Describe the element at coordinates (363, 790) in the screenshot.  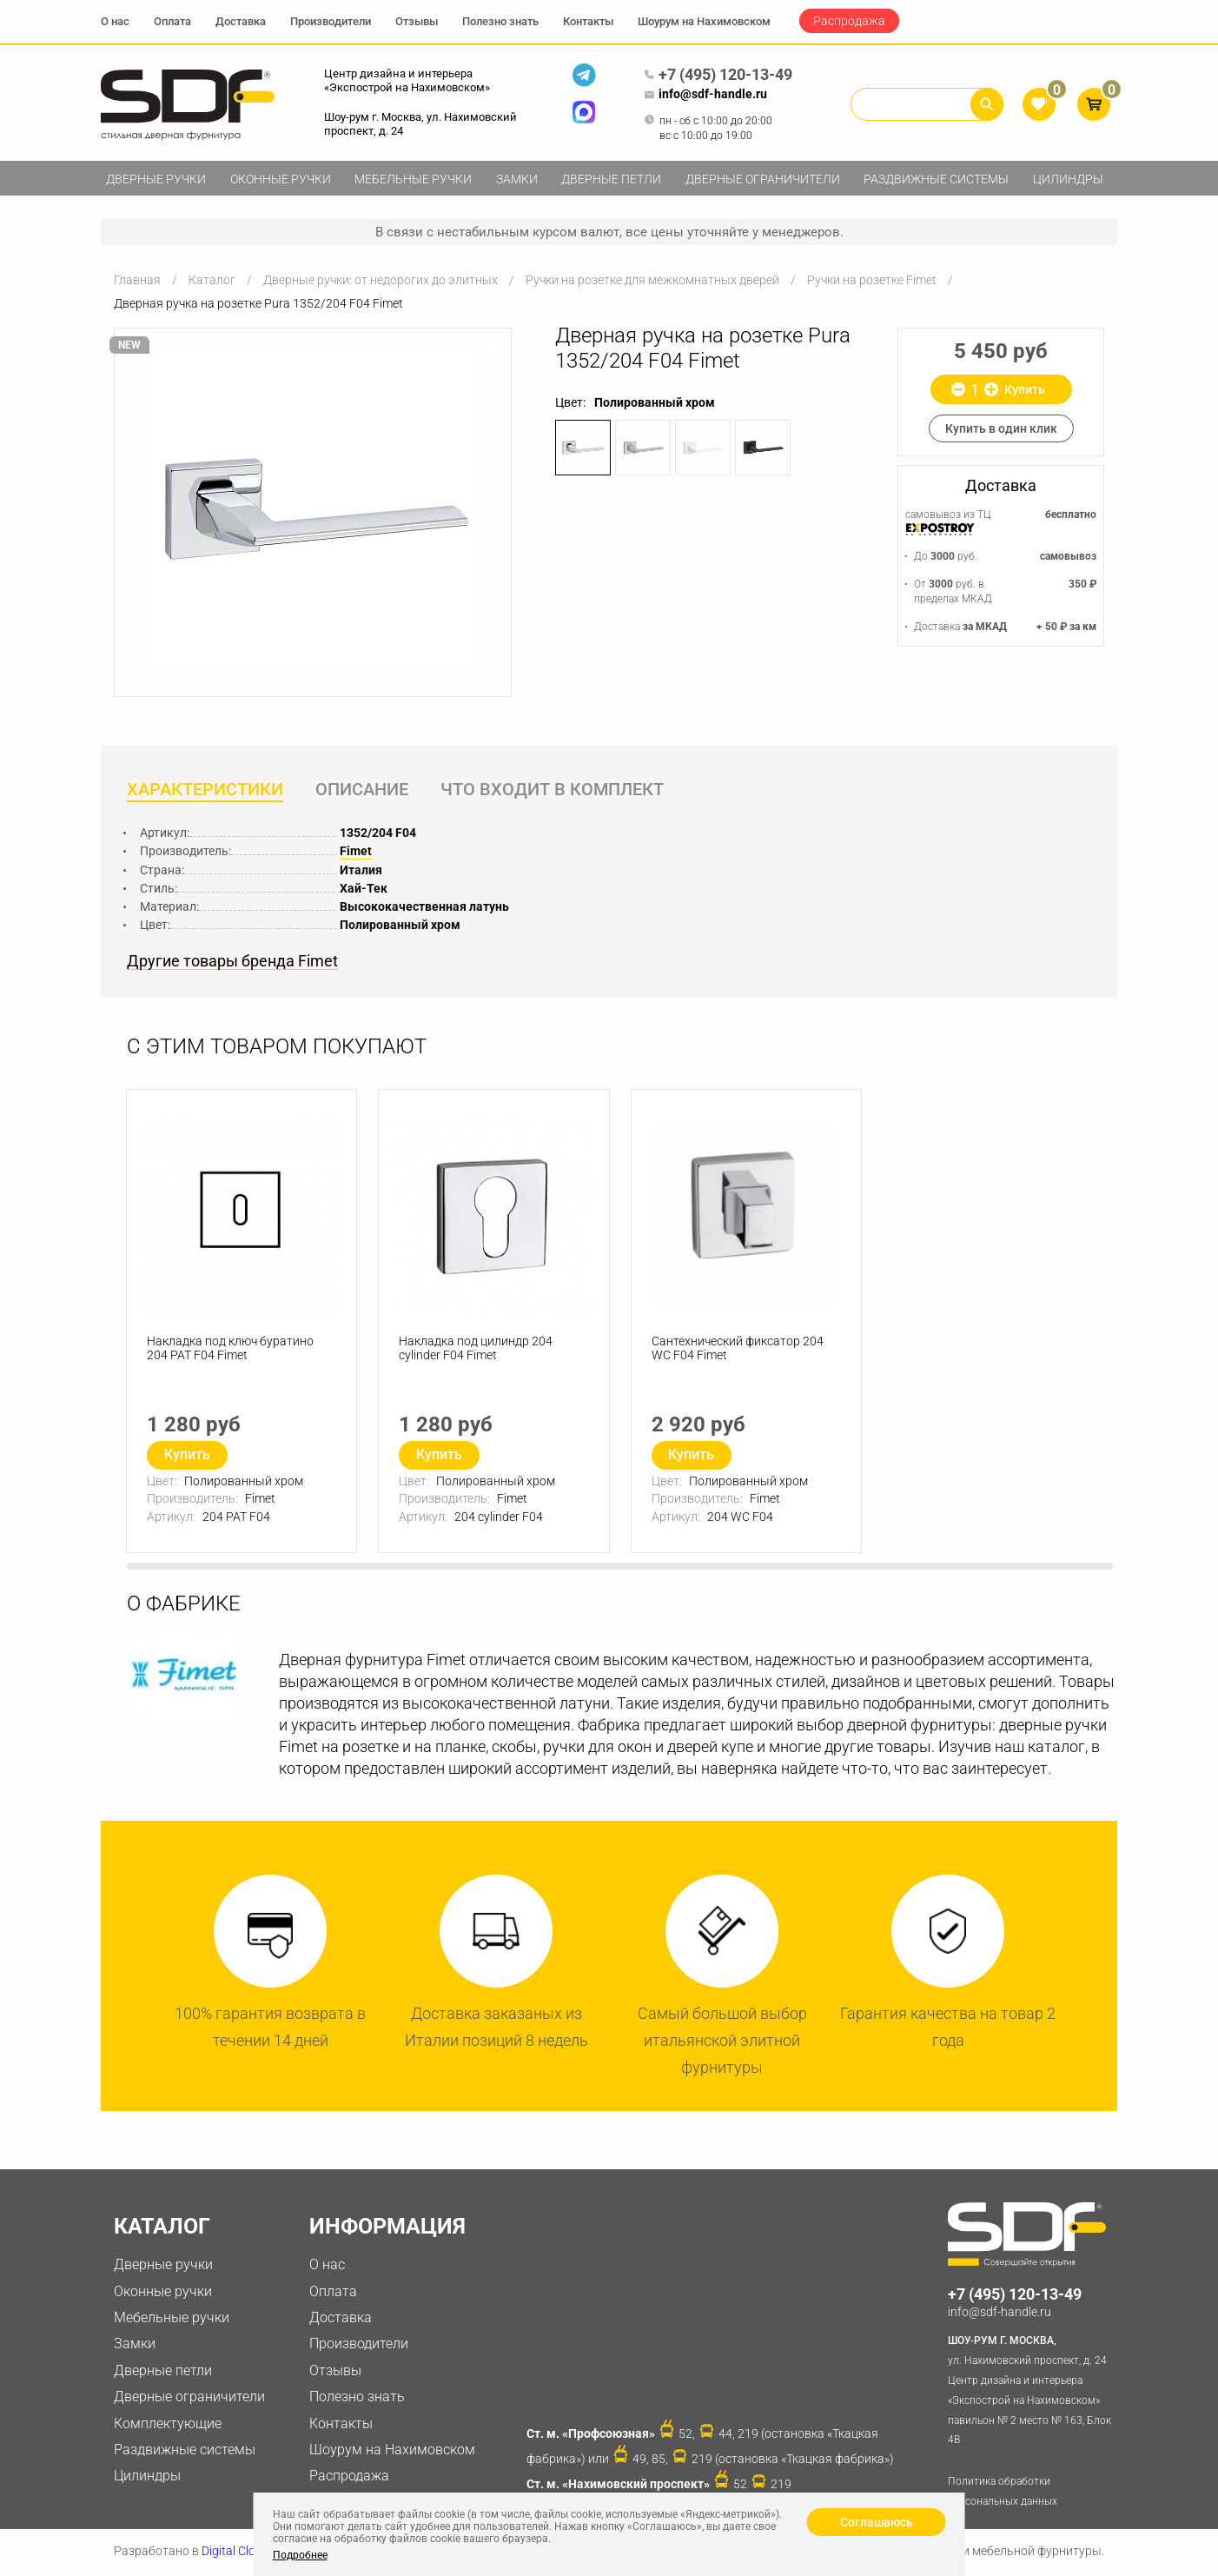
I see `Описание` at that location.